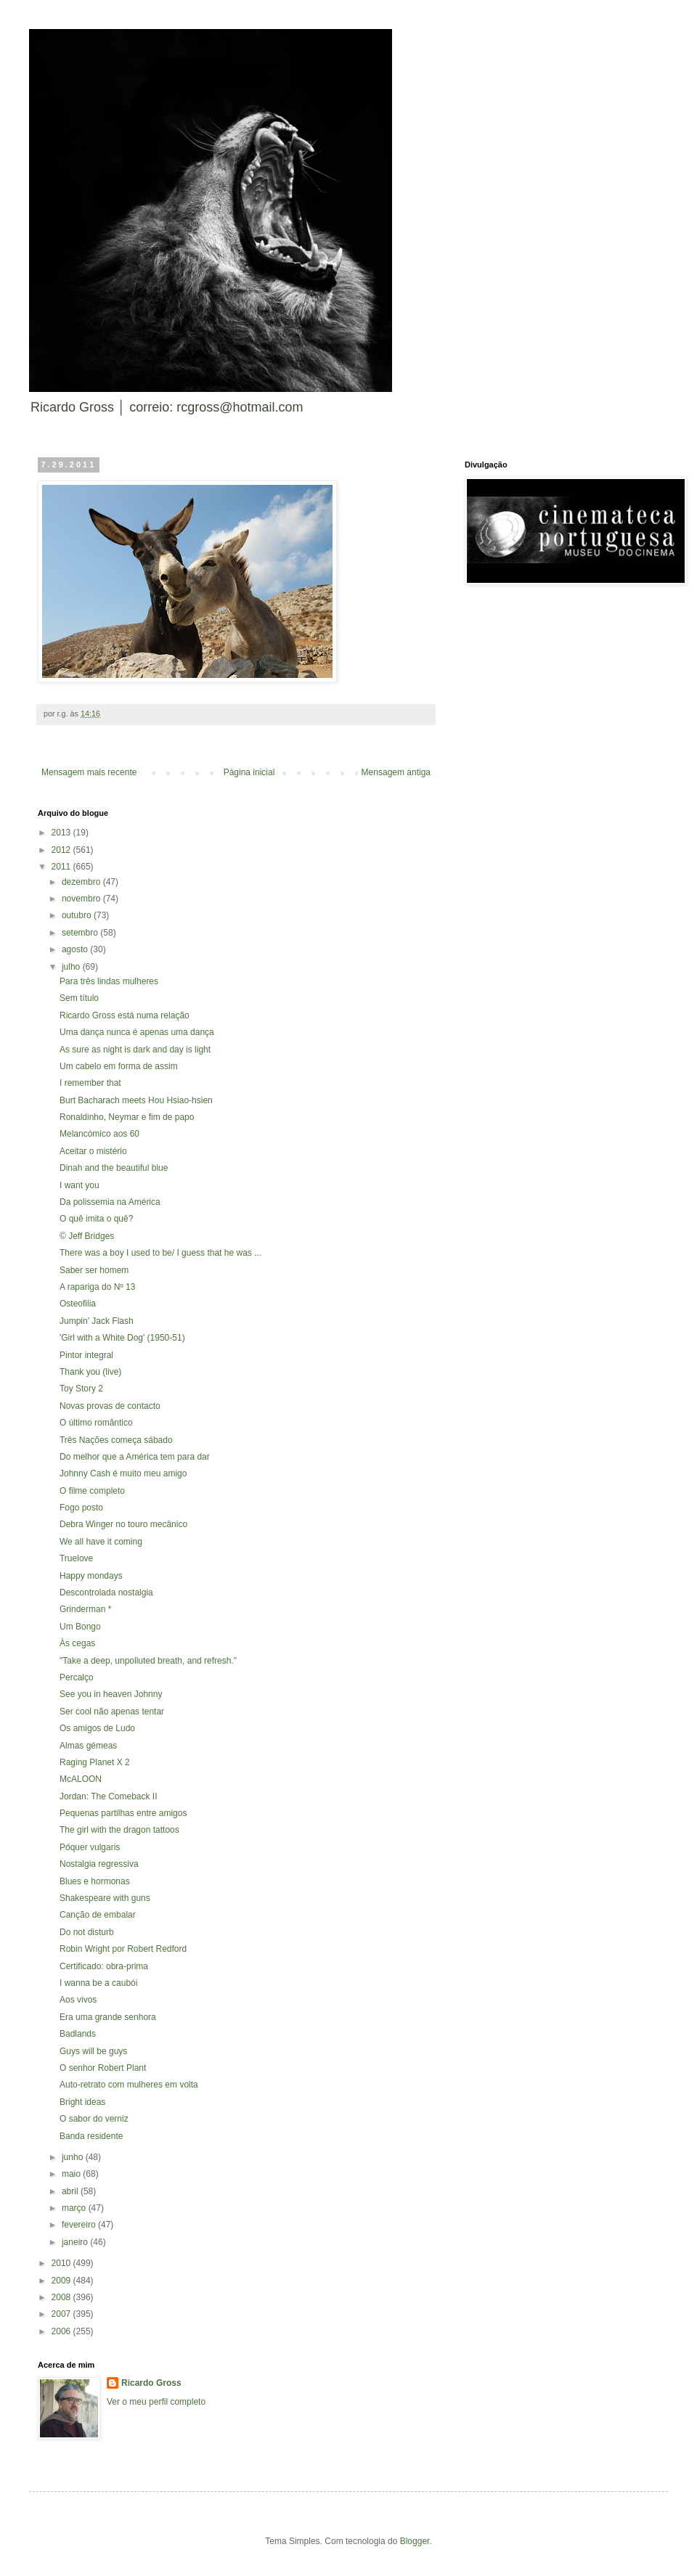 The width and height of the screenshot is (697, 2576). What do you see at coordinates (148, 1661) in the screenshot?
I see `"Take a deep, unpolluted breath, and refresh."` at bounding box center [148, 1661].